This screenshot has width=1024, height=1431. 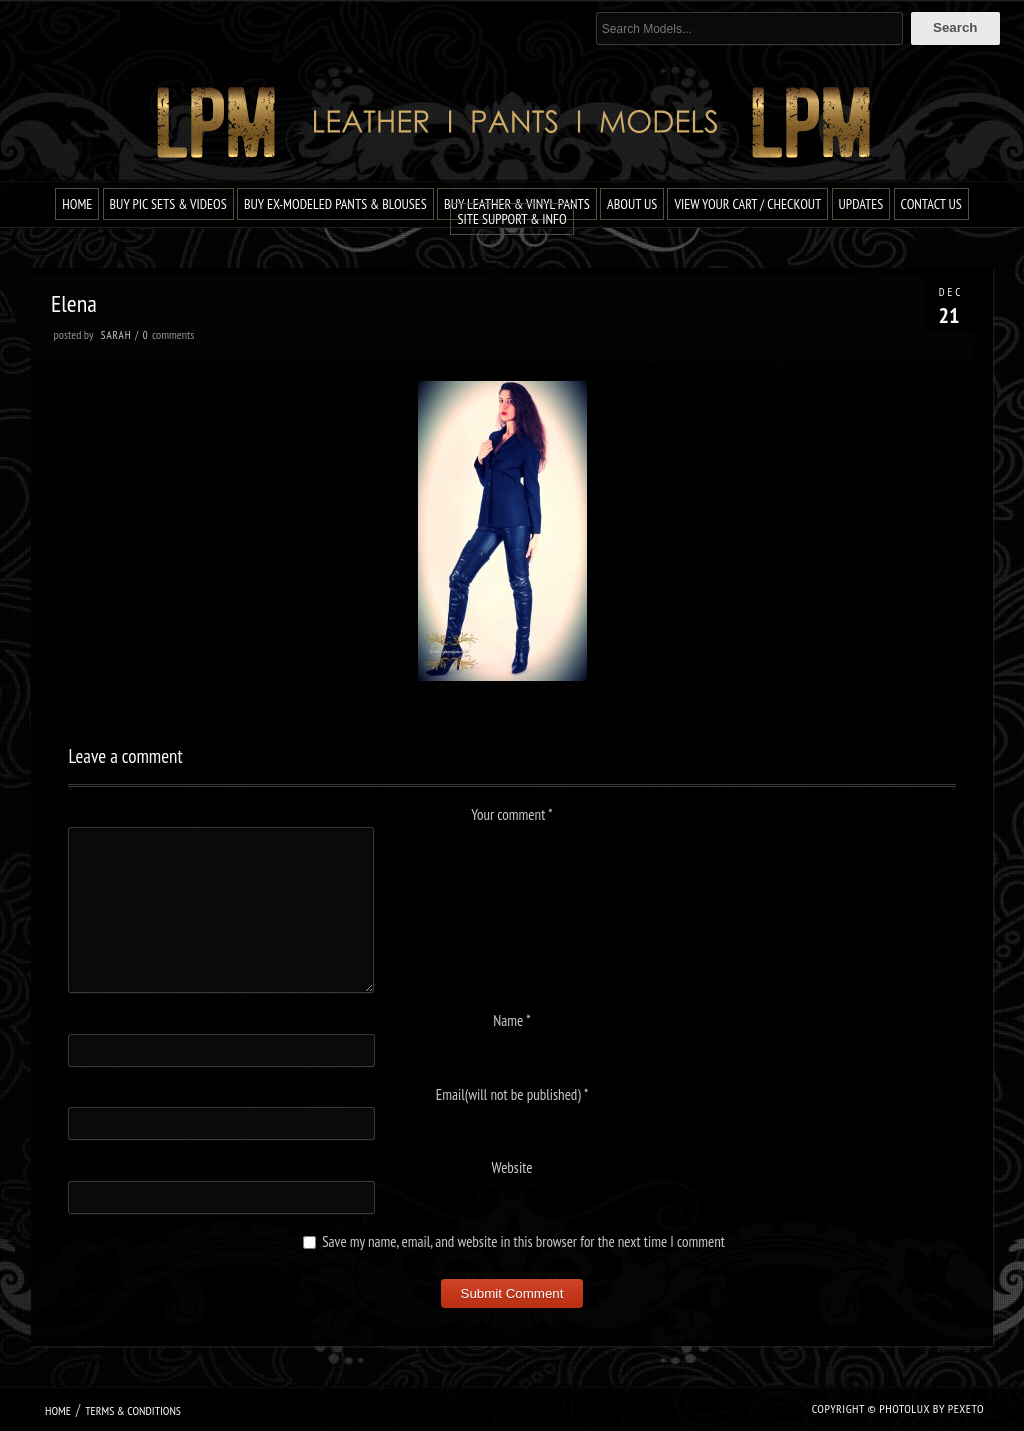 What do you see at coordinates (931, 204) in the screenshot?
I see `Contact Us` at bounding box center [931, 204].